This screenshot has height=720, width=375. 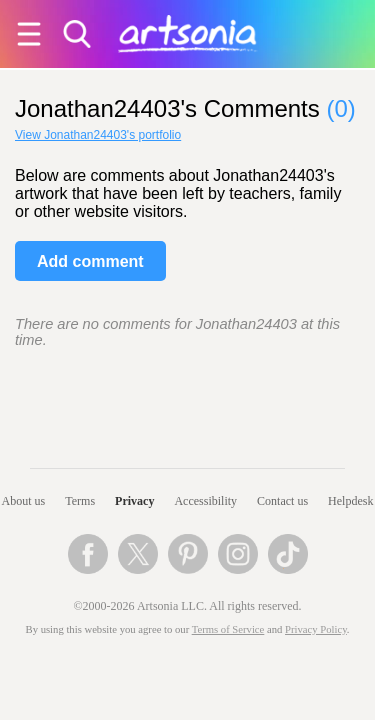 What do you see at coordinates (80, 501) in the screenshot?
I see `Terms` at bounding box center [80, 501].